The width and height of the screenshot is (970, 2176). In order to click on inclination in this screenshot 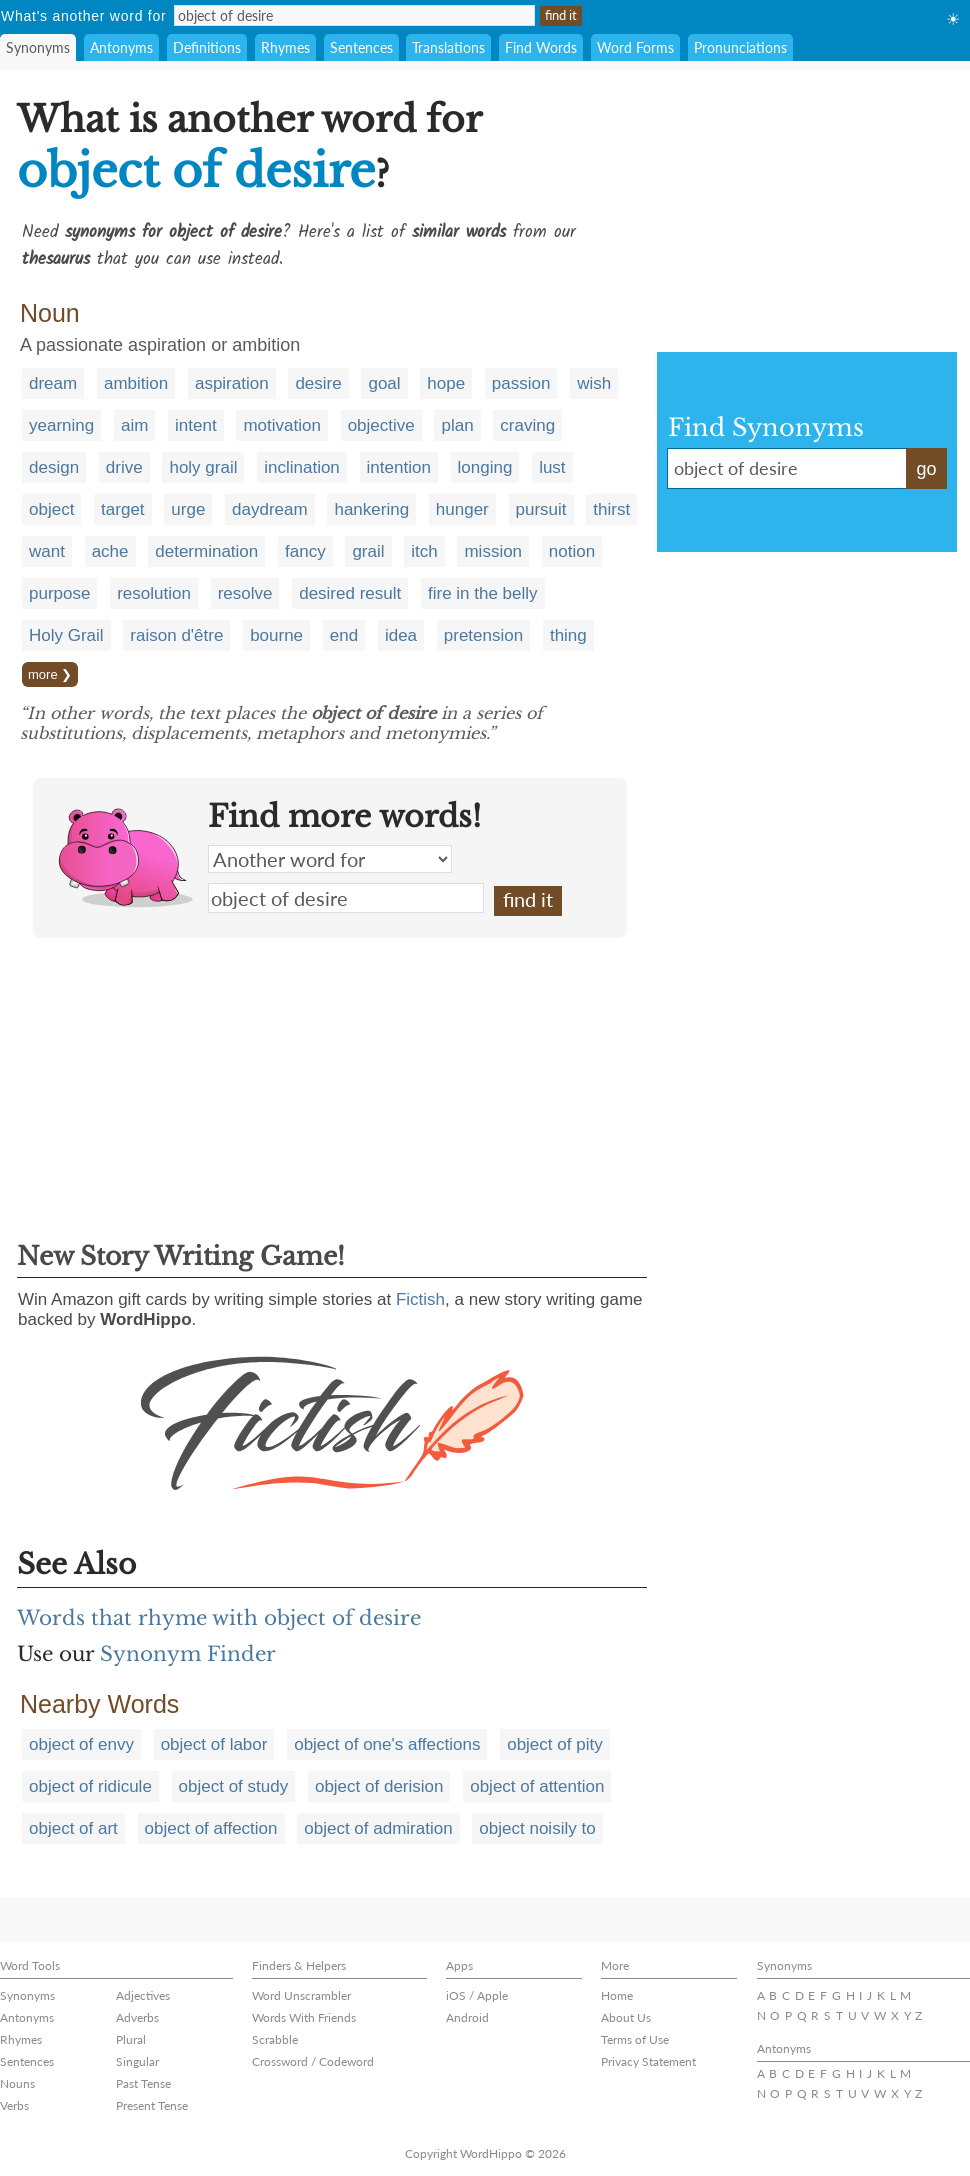, I will do `click(302, 467)`.